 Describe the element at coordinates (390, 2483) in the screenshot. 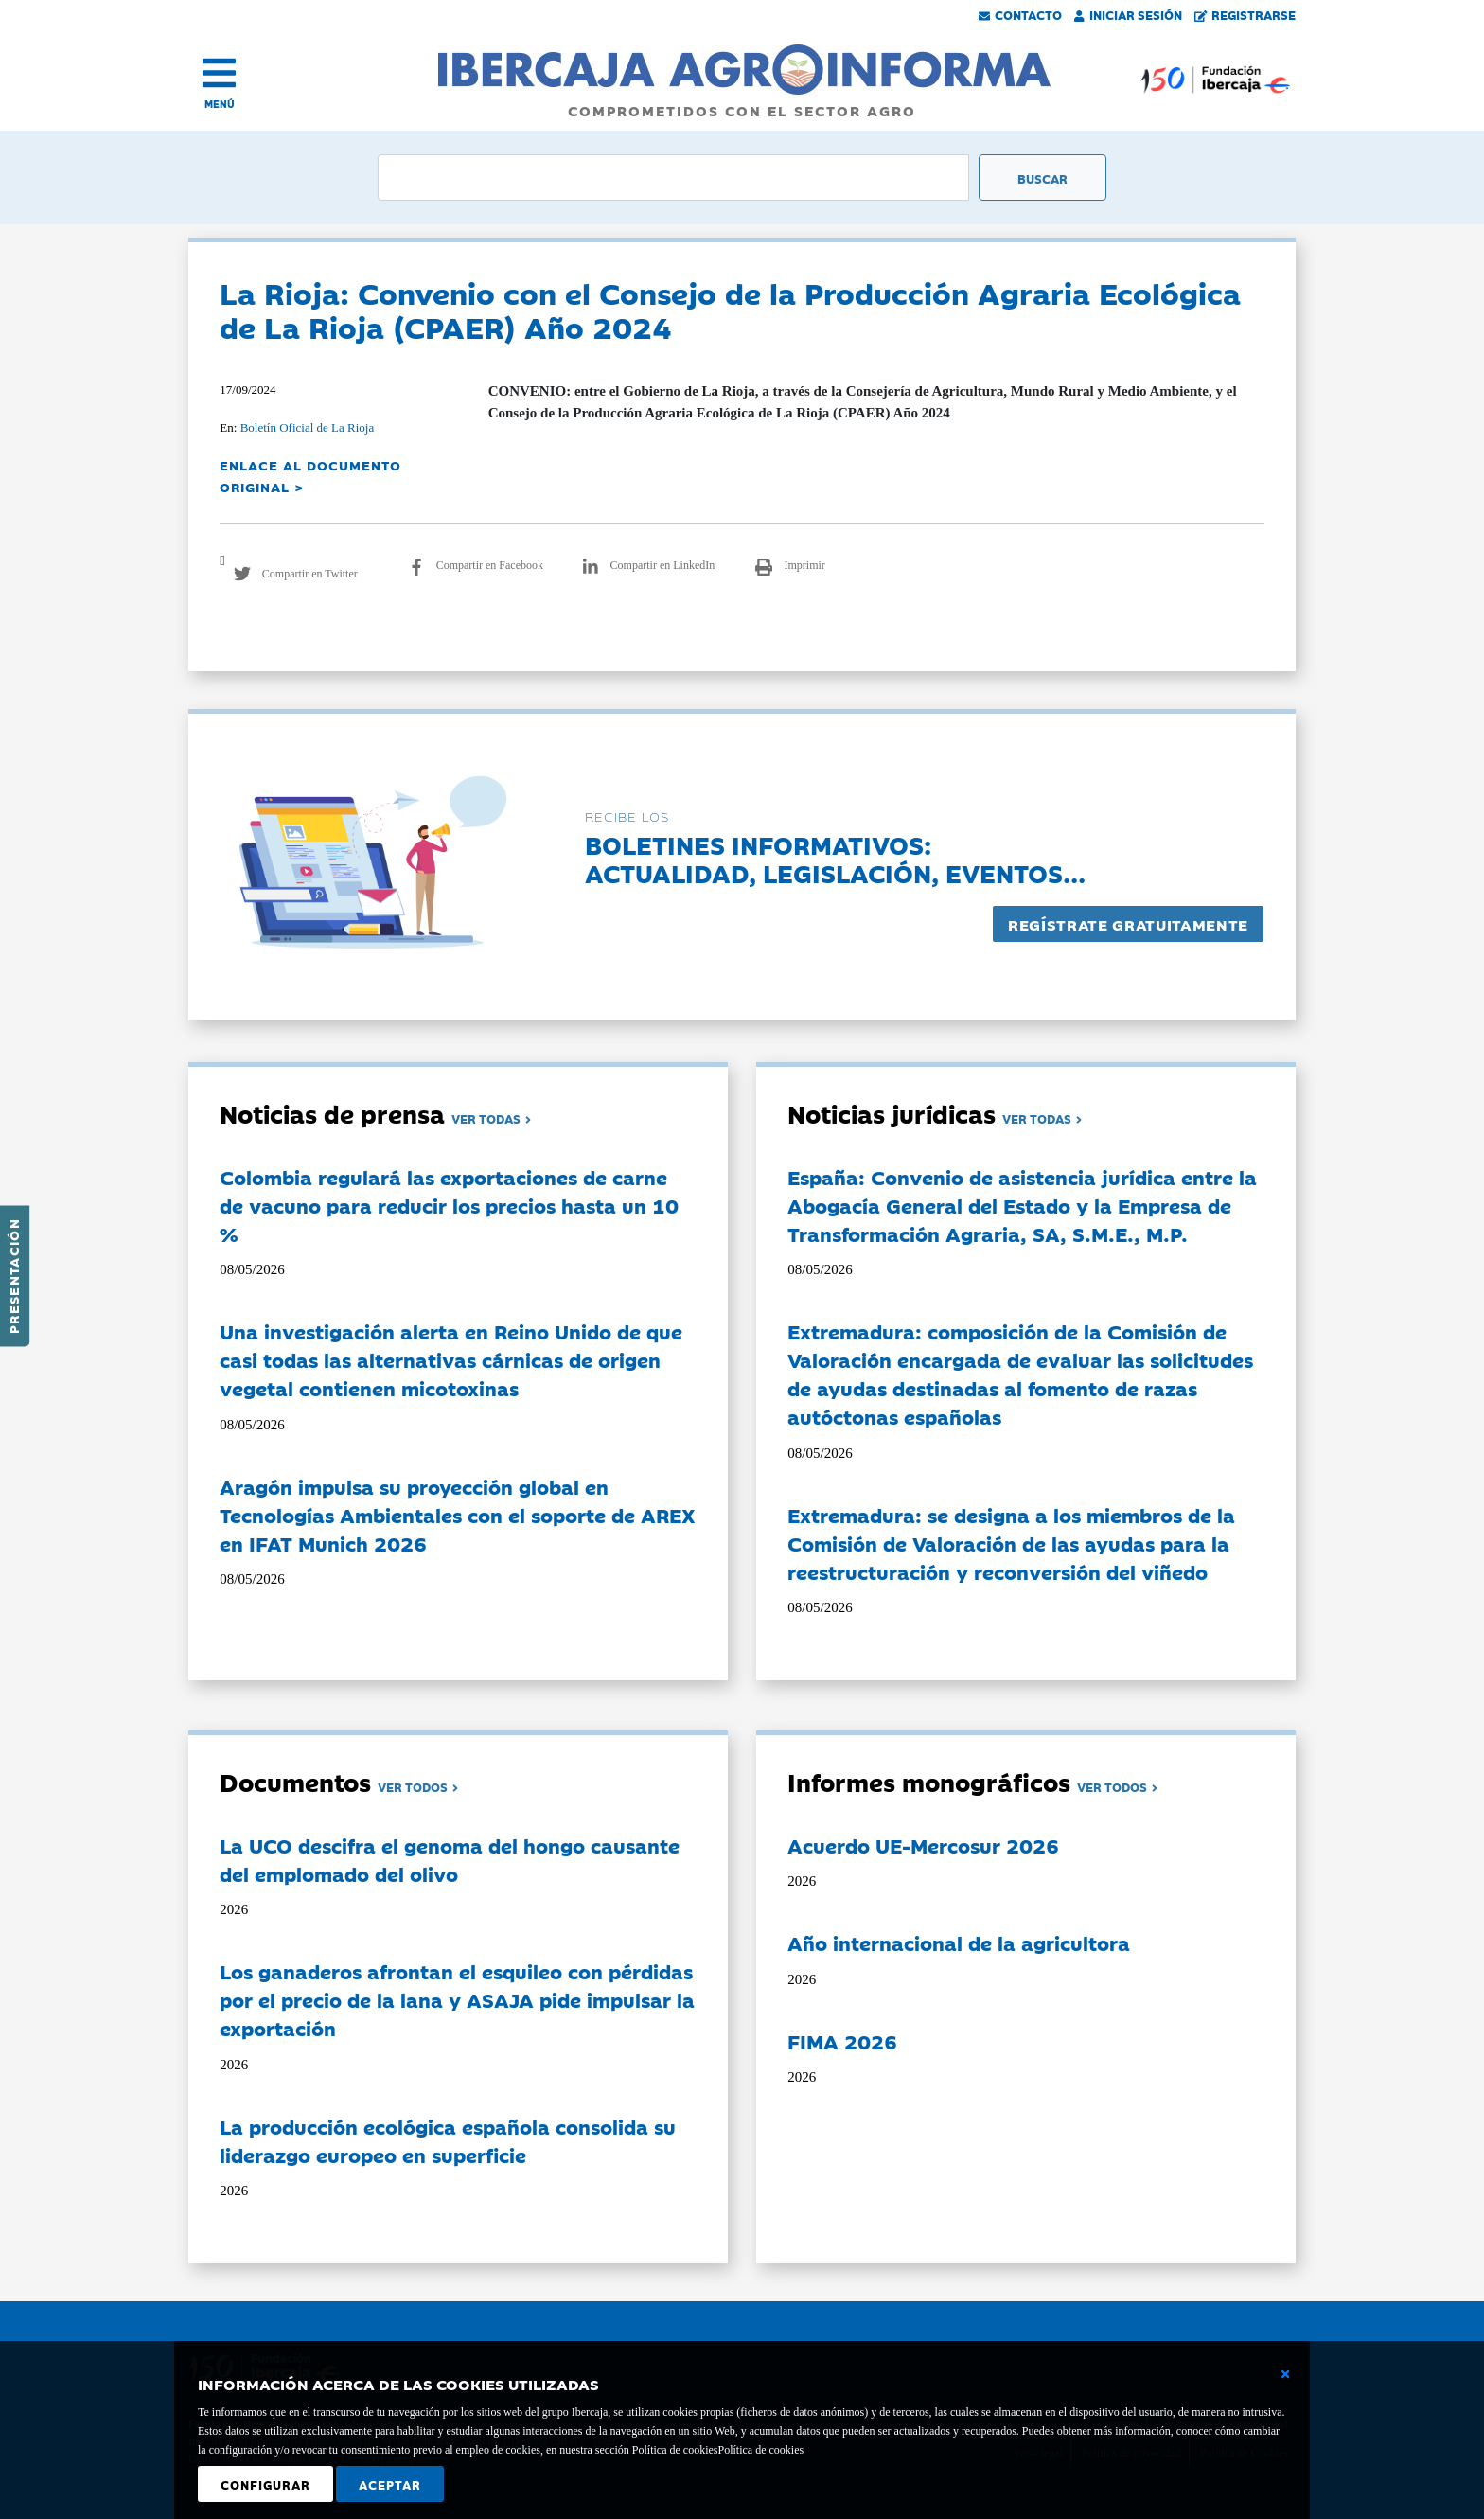

I see `Aceptar` at that location.